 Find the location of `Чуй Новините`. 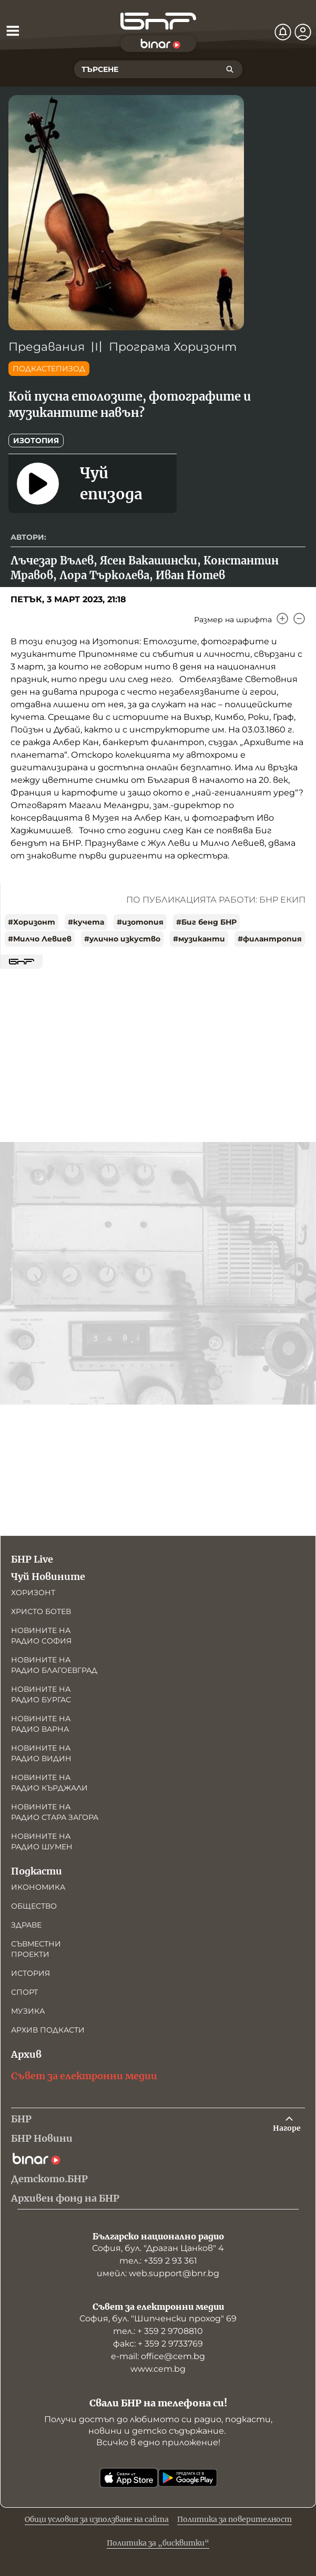

Чуй Новините is located at coordinates (48, 1576).